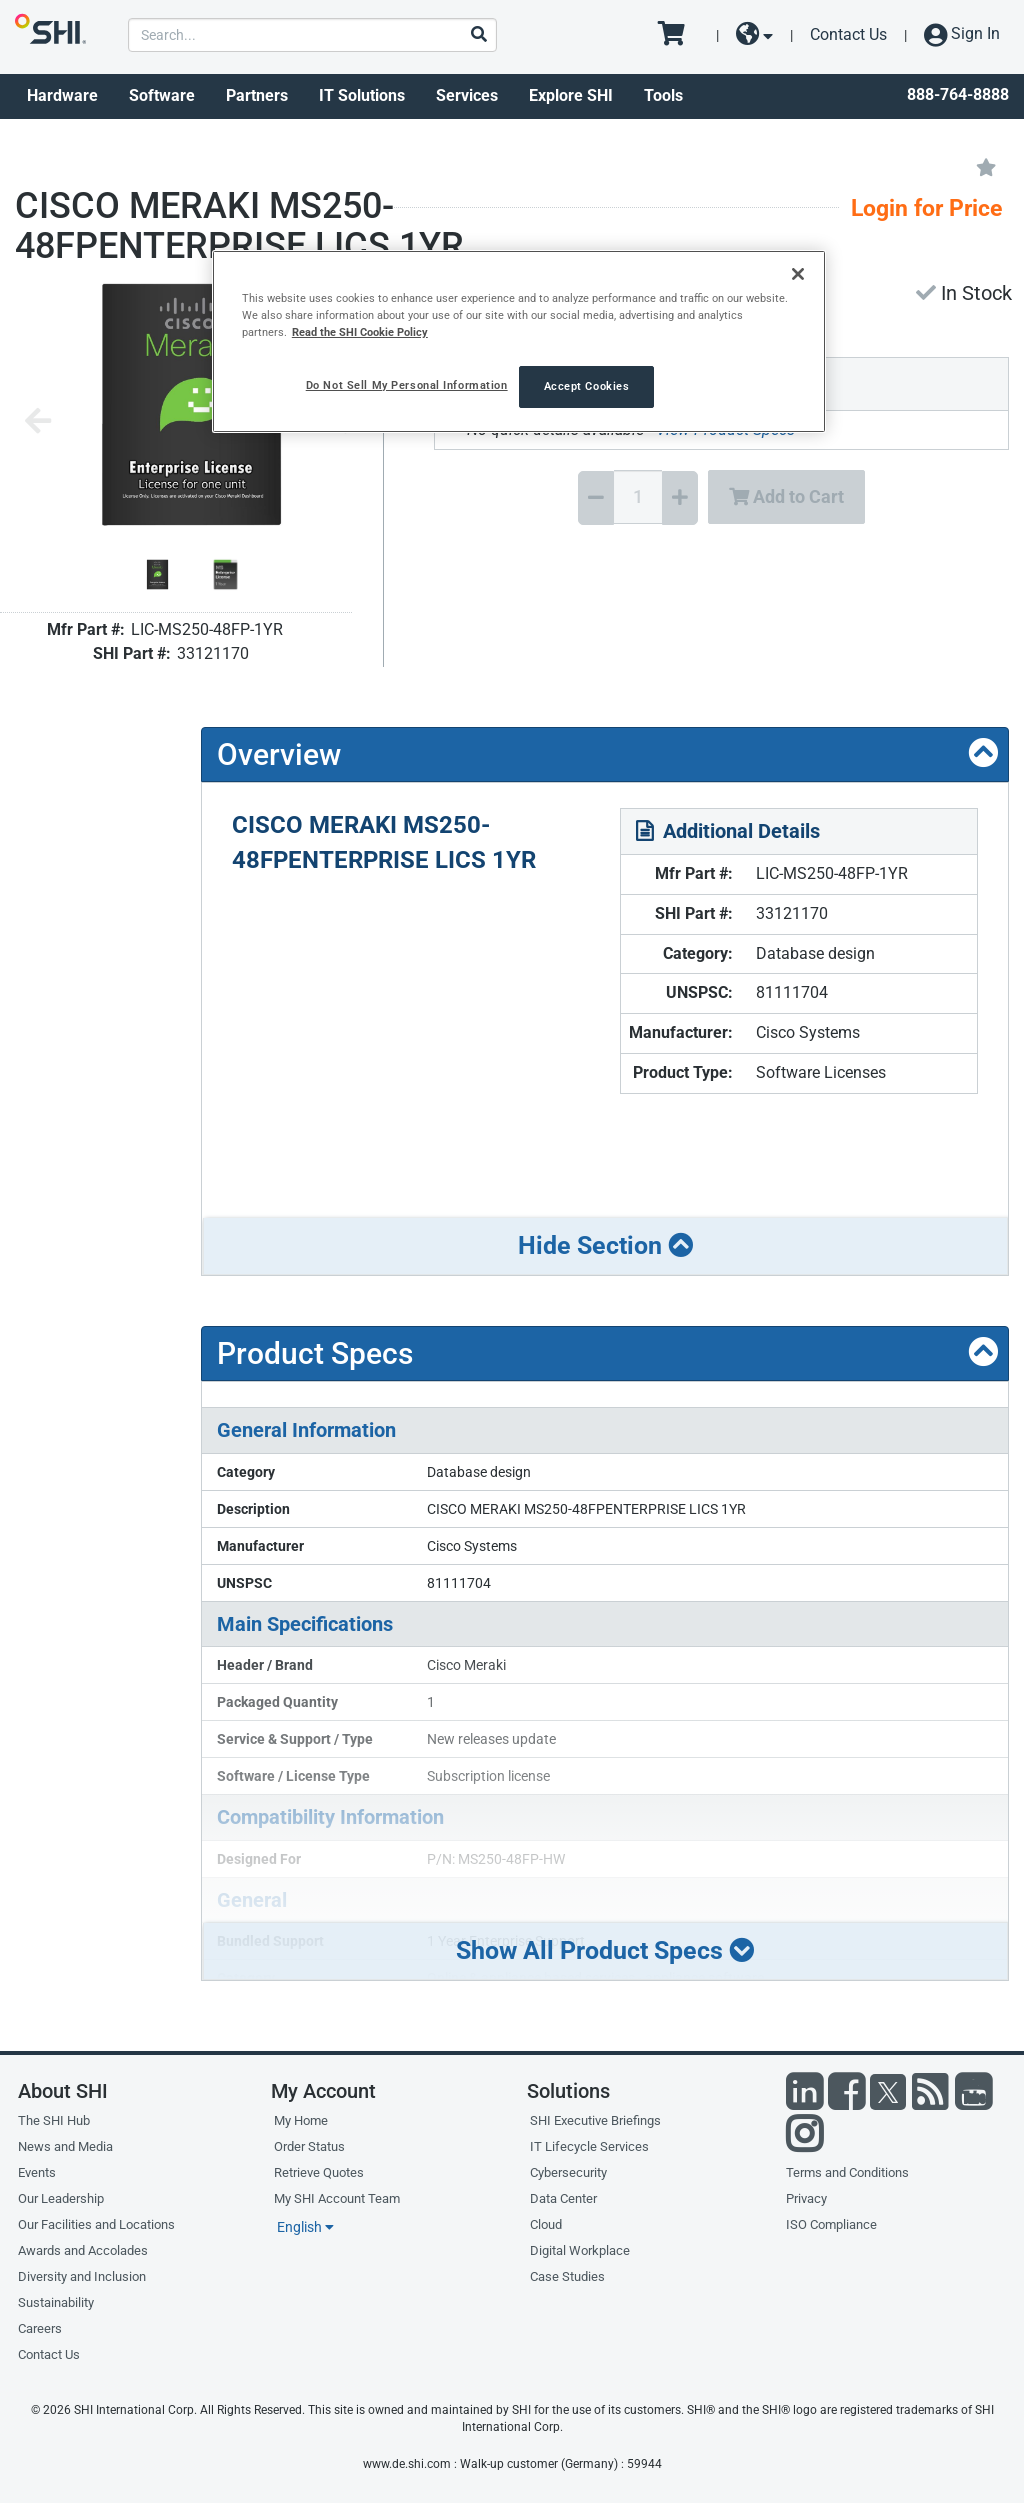 This screenshot has height=2503, width=1024. I want to click on Our Leadership, so click(61, 2198).